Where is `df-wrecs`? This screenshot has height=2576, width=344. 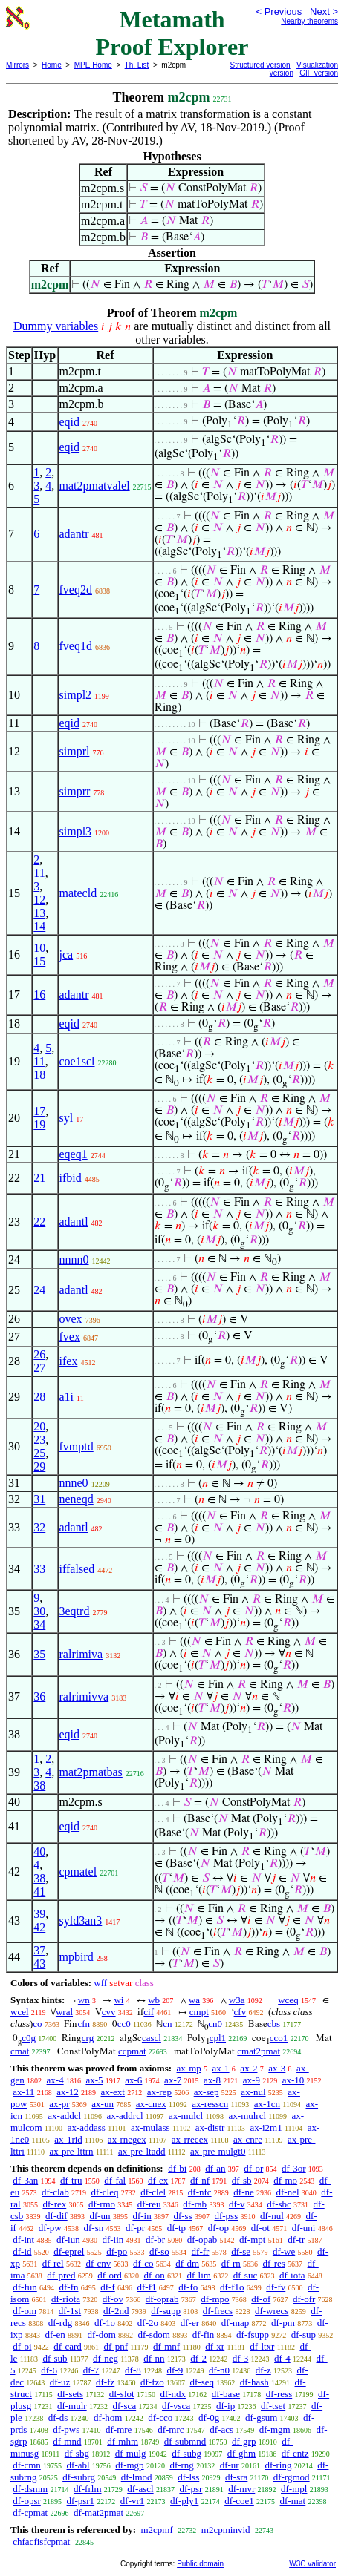
df-wrecs is located at coordinates (271, 2310).